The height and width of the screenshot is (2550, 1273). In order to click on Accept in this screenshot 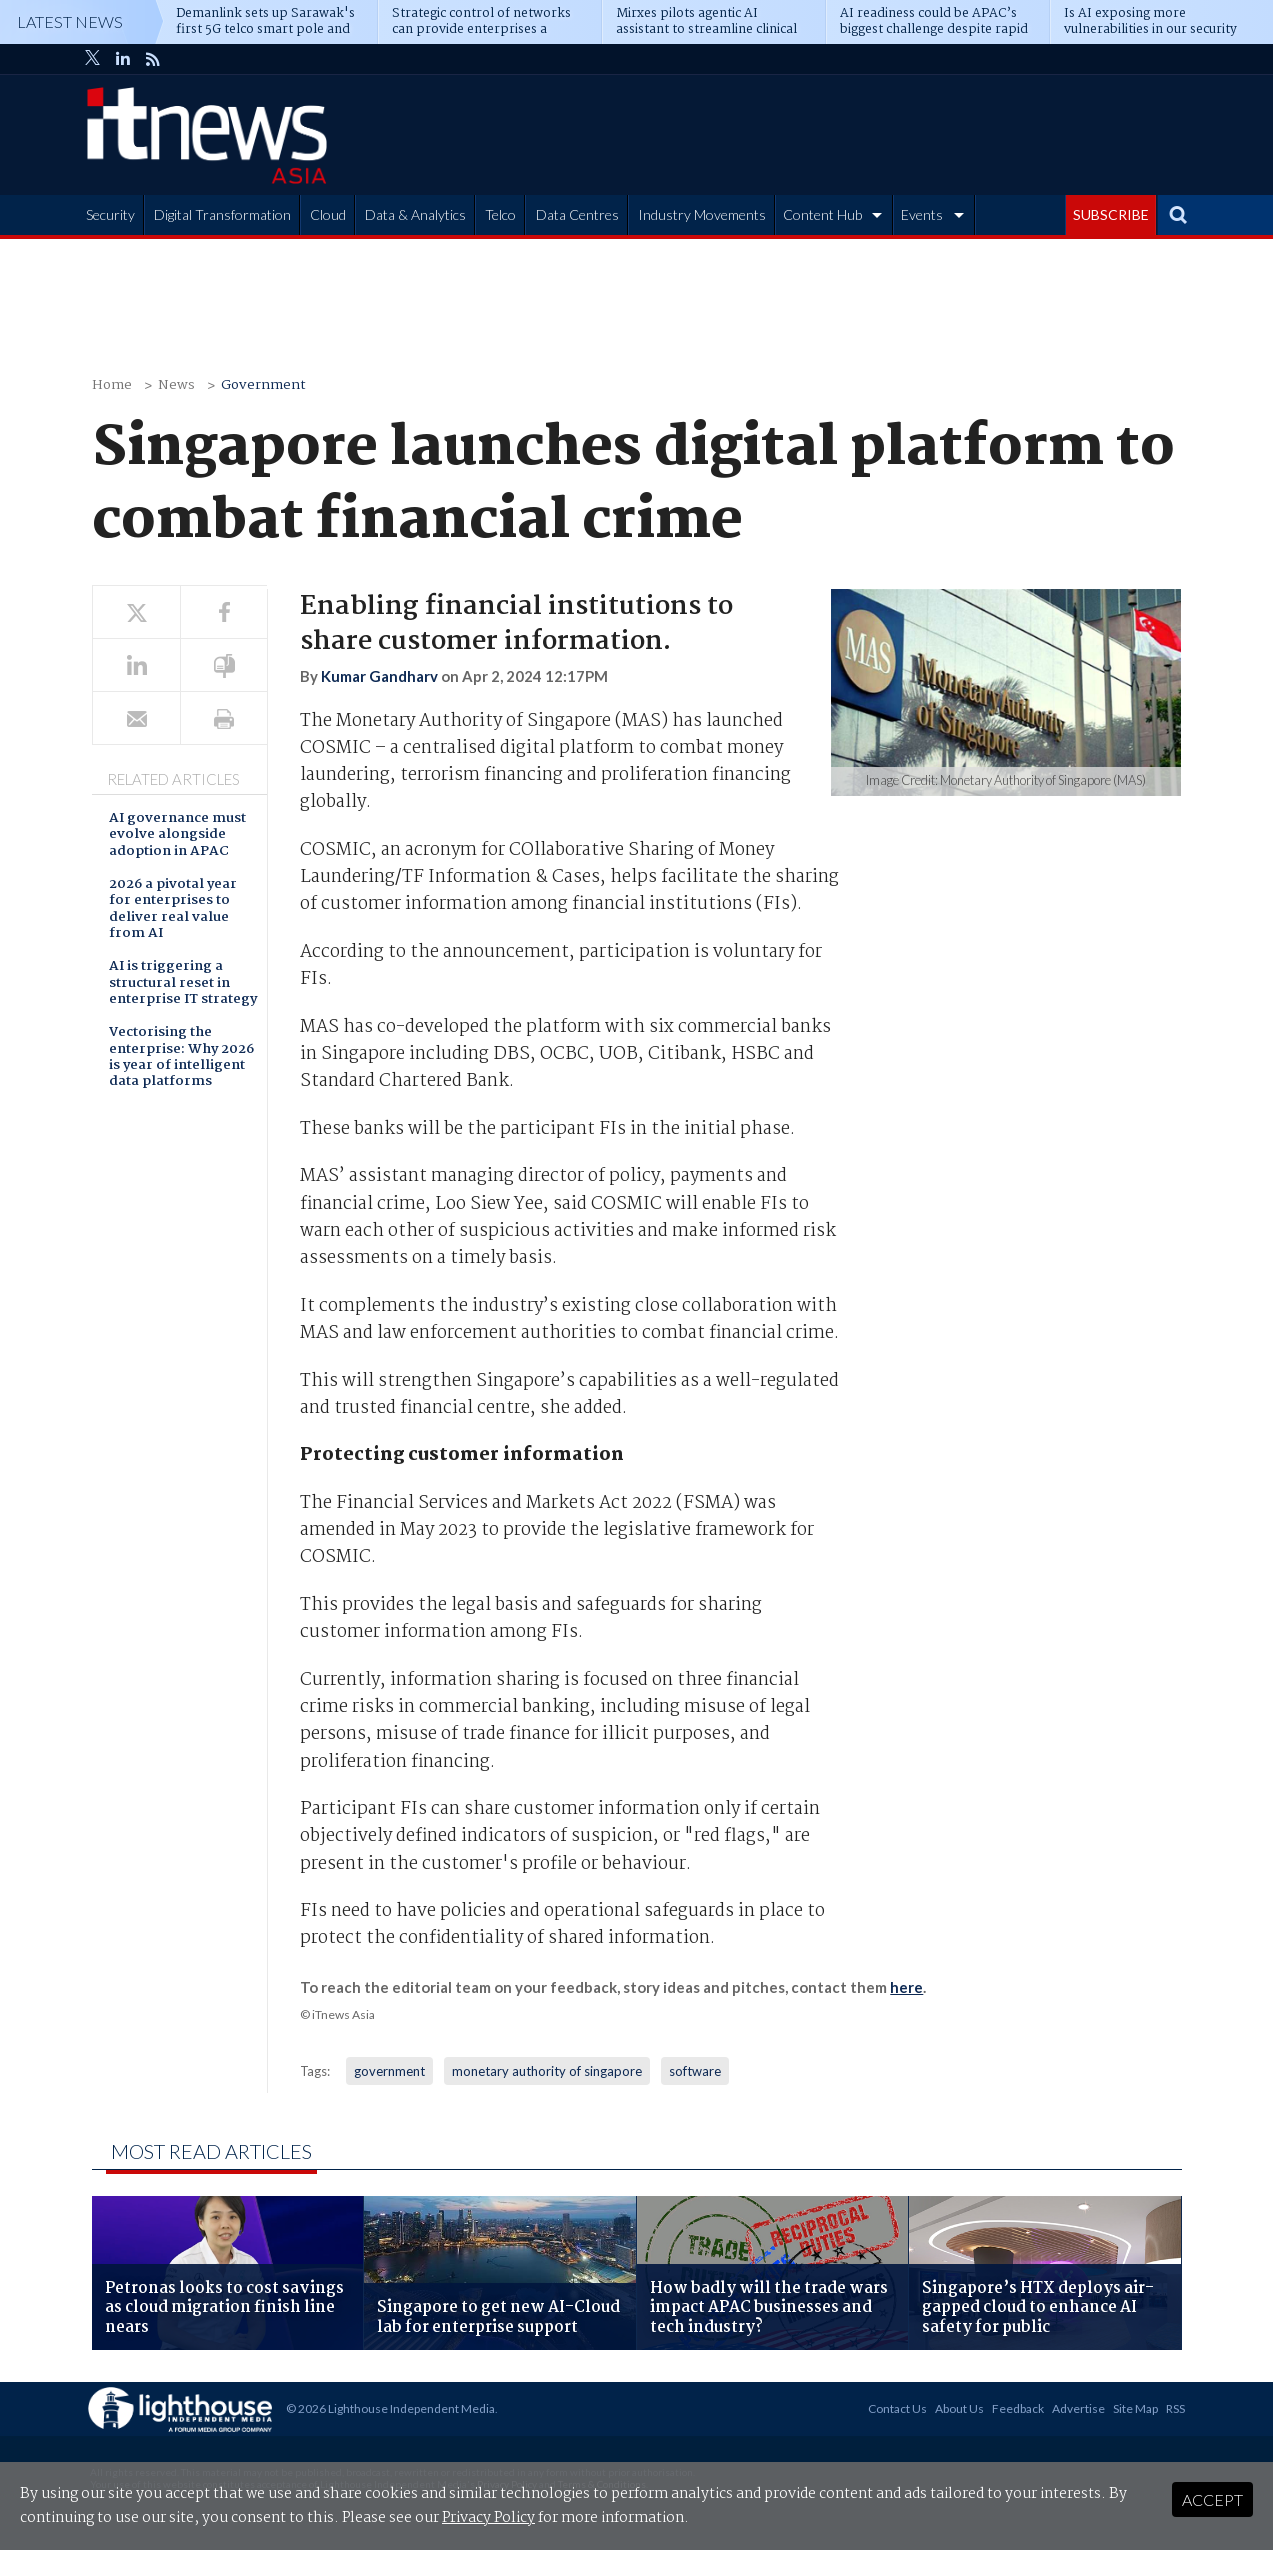, I will do `click(1212, 2499)`.